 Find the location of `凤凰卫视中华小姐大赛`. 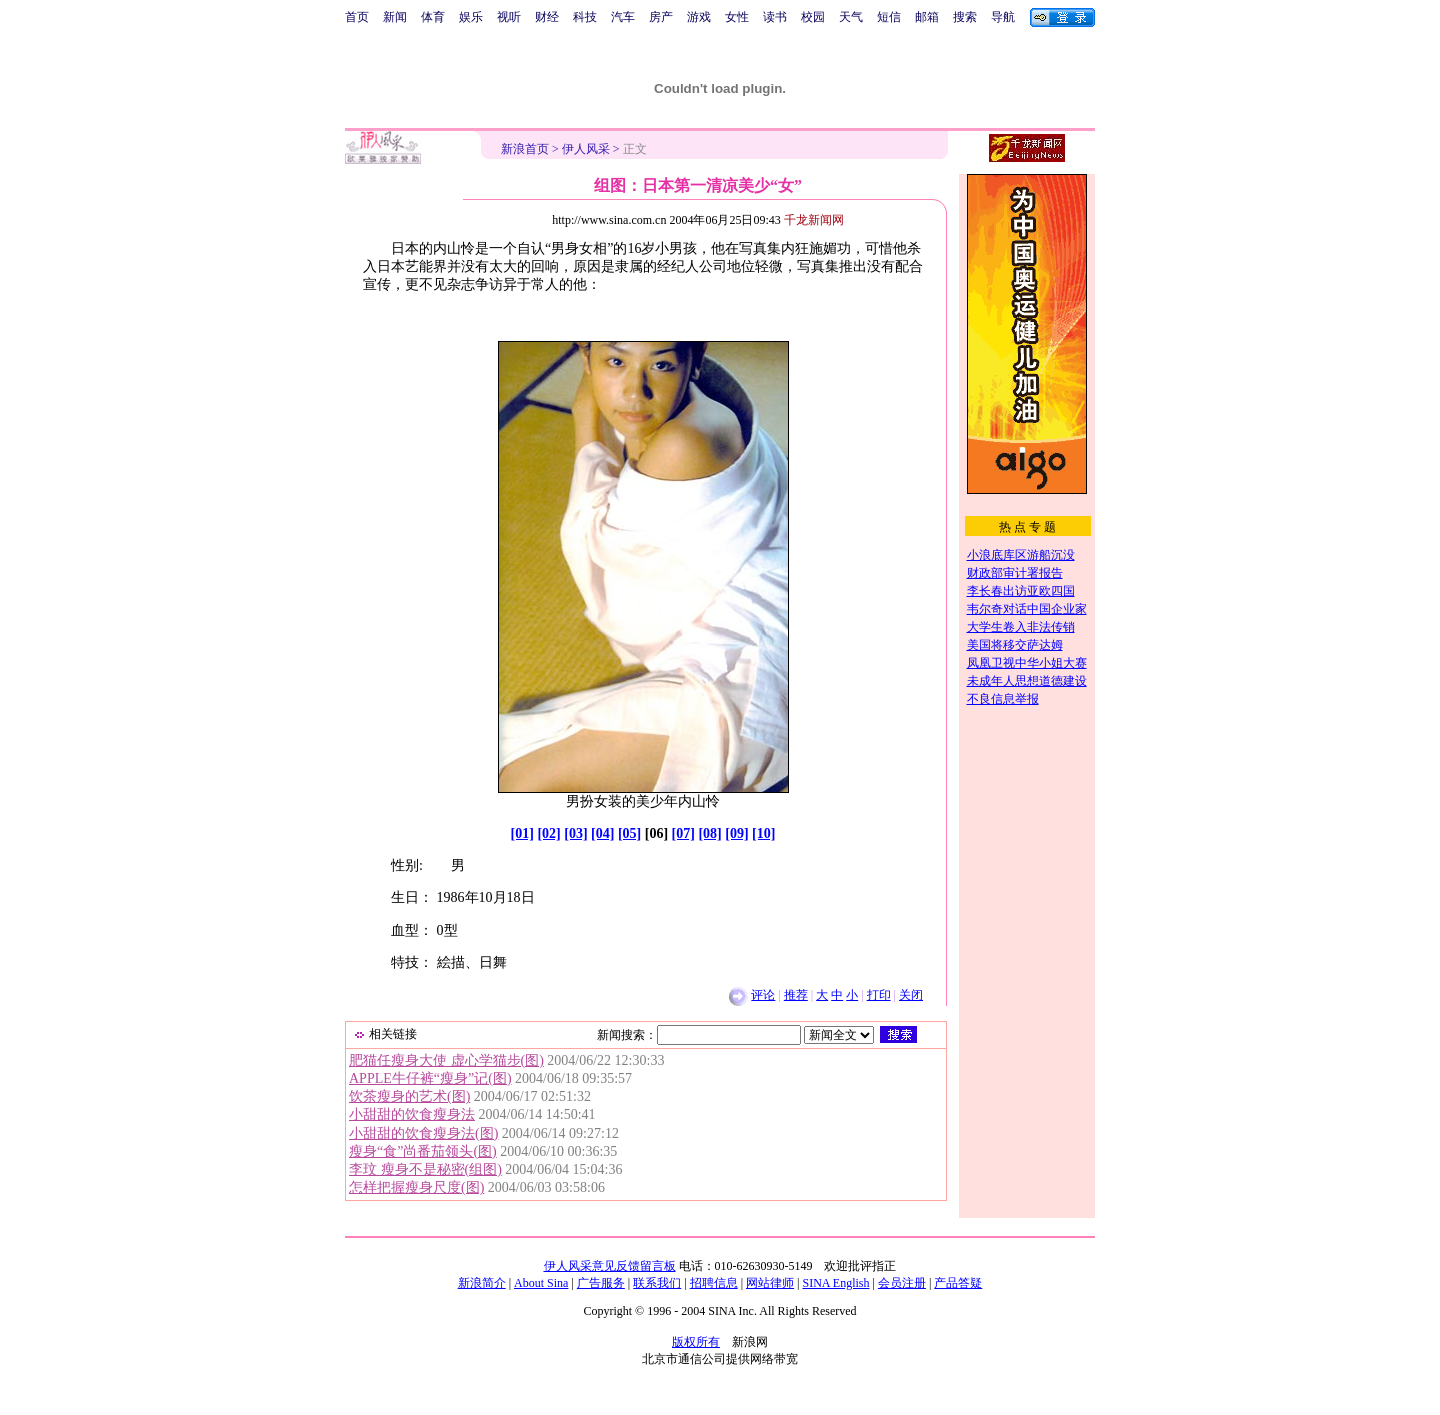

凤凰卫视中华小姐大赛 is located at coordinates (1027, 663).